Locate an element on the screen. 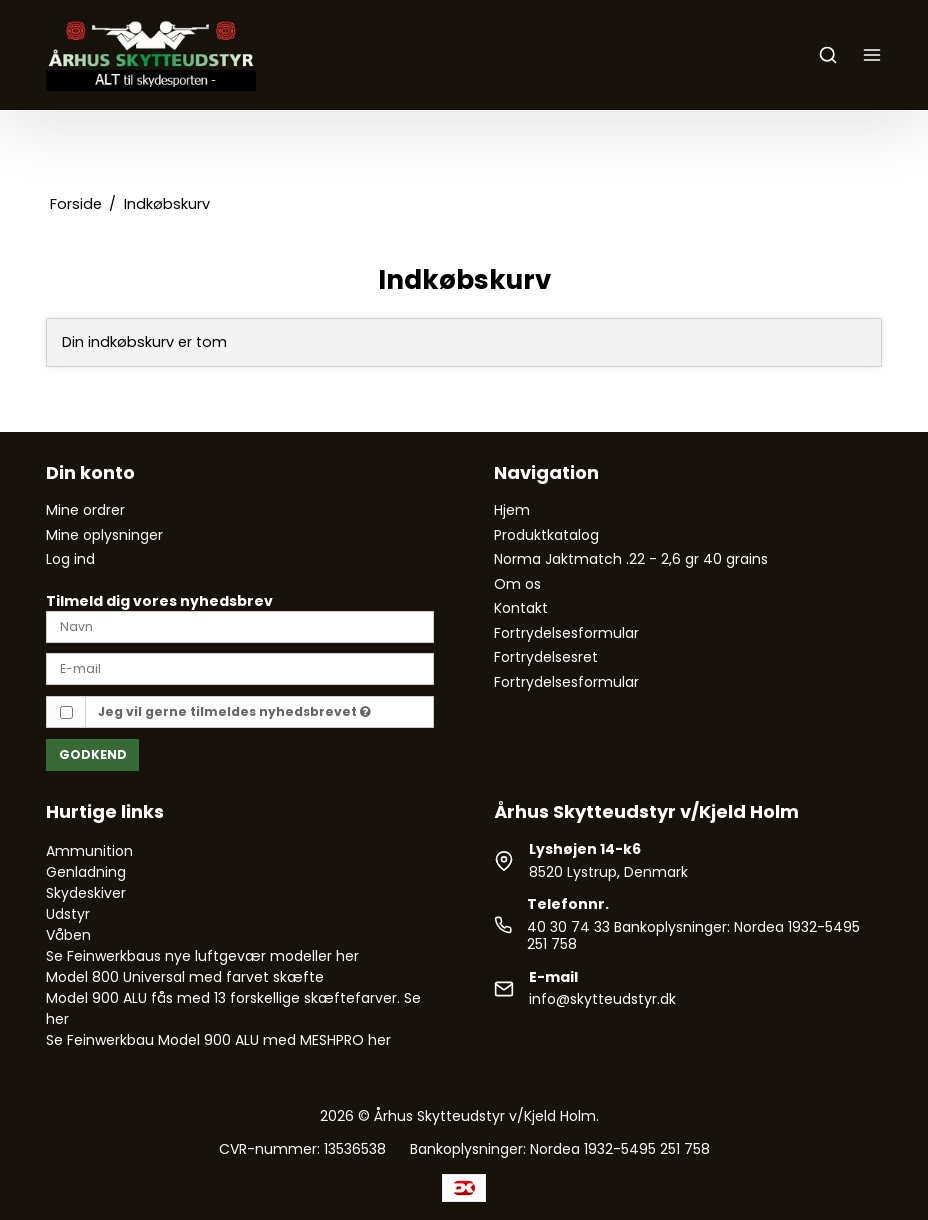  info@skytteudstyr.dk is located at coordinates (602, 999).